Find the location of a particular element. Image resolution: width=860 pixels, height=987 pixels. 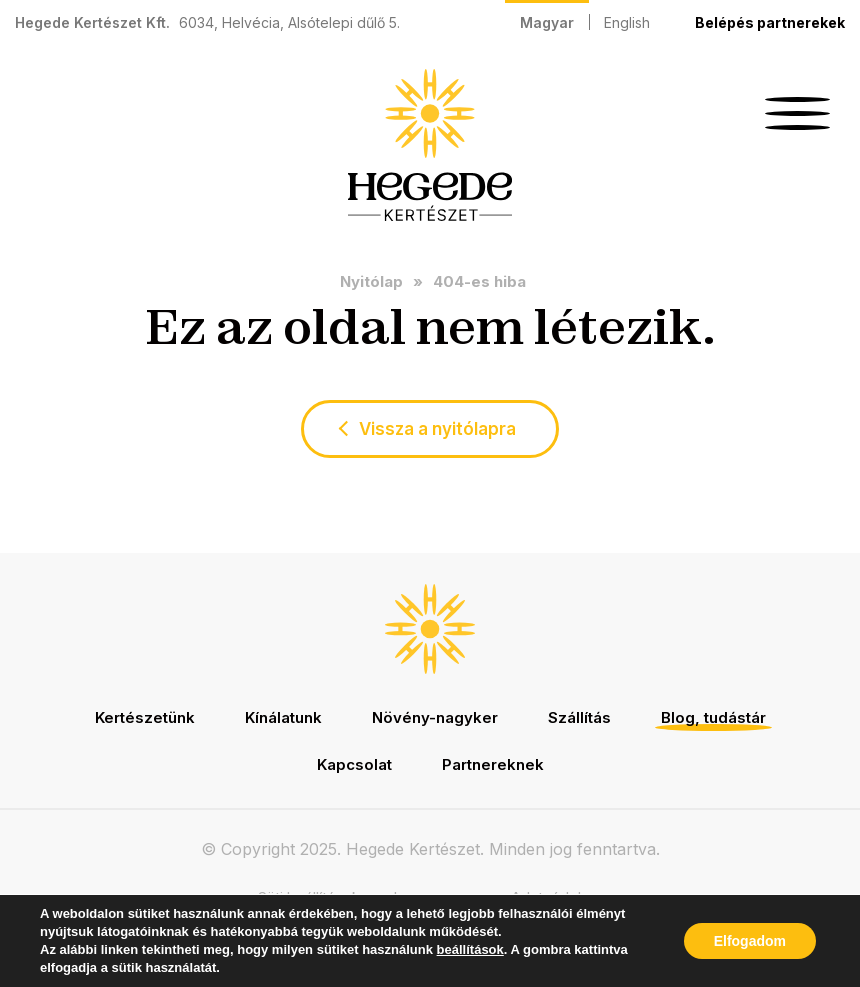

Elfogadom is located at coordinates (750, 941).